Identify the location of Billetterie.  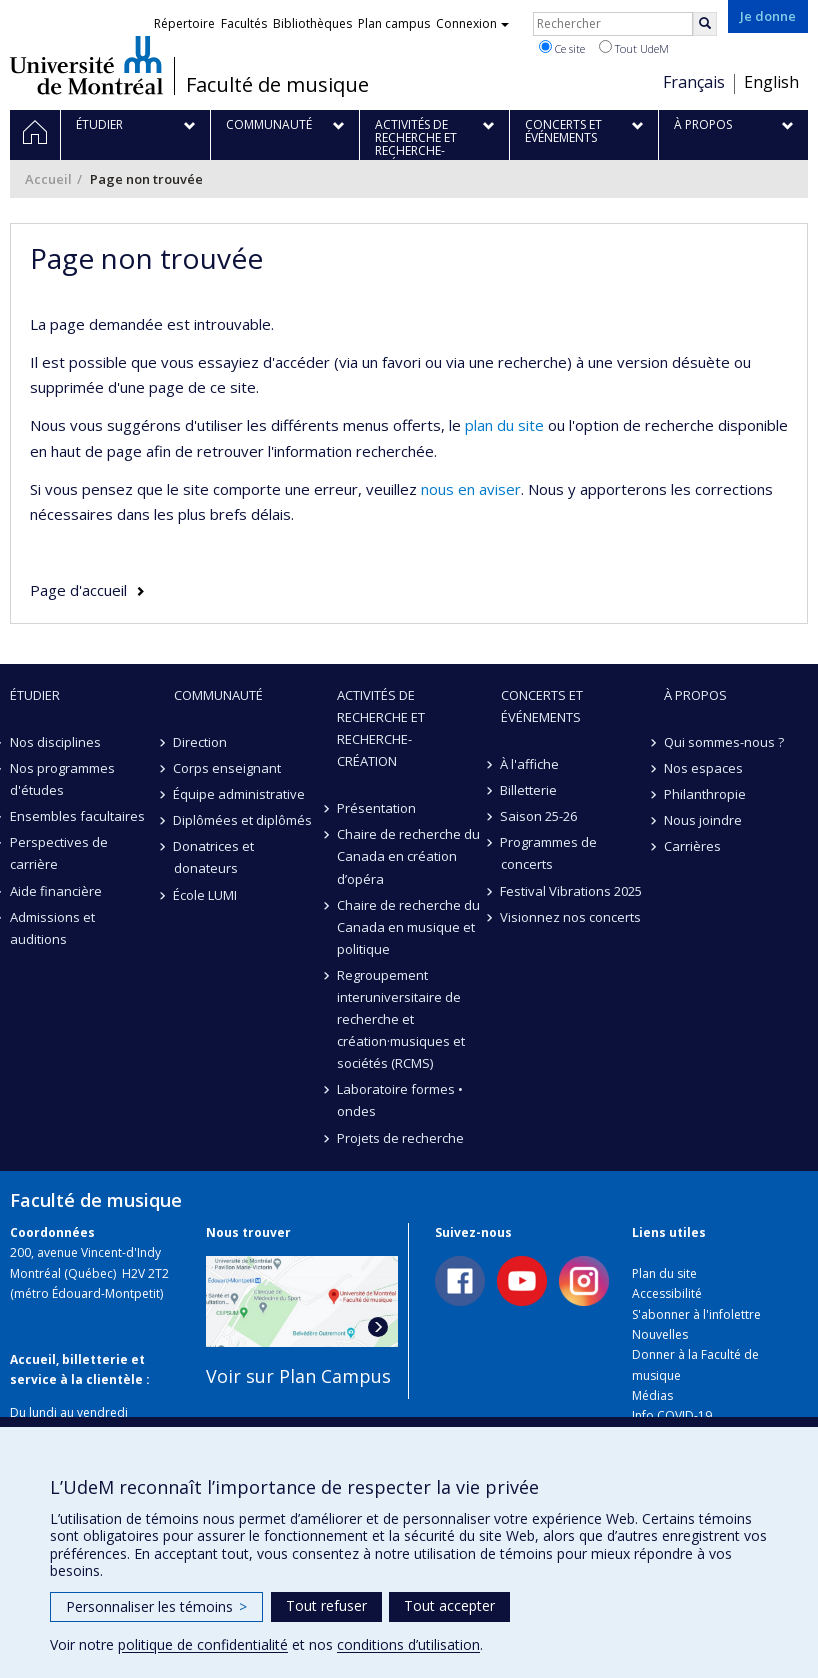
(529, 790).